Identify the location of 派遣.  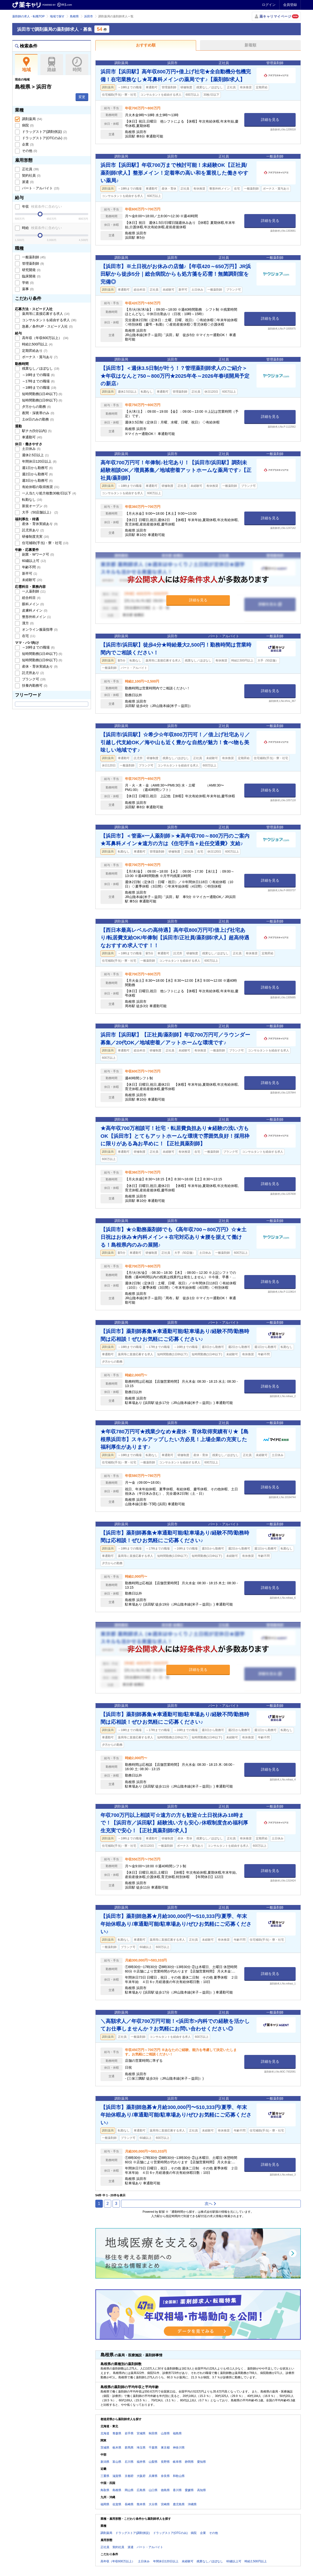
(27, 182).